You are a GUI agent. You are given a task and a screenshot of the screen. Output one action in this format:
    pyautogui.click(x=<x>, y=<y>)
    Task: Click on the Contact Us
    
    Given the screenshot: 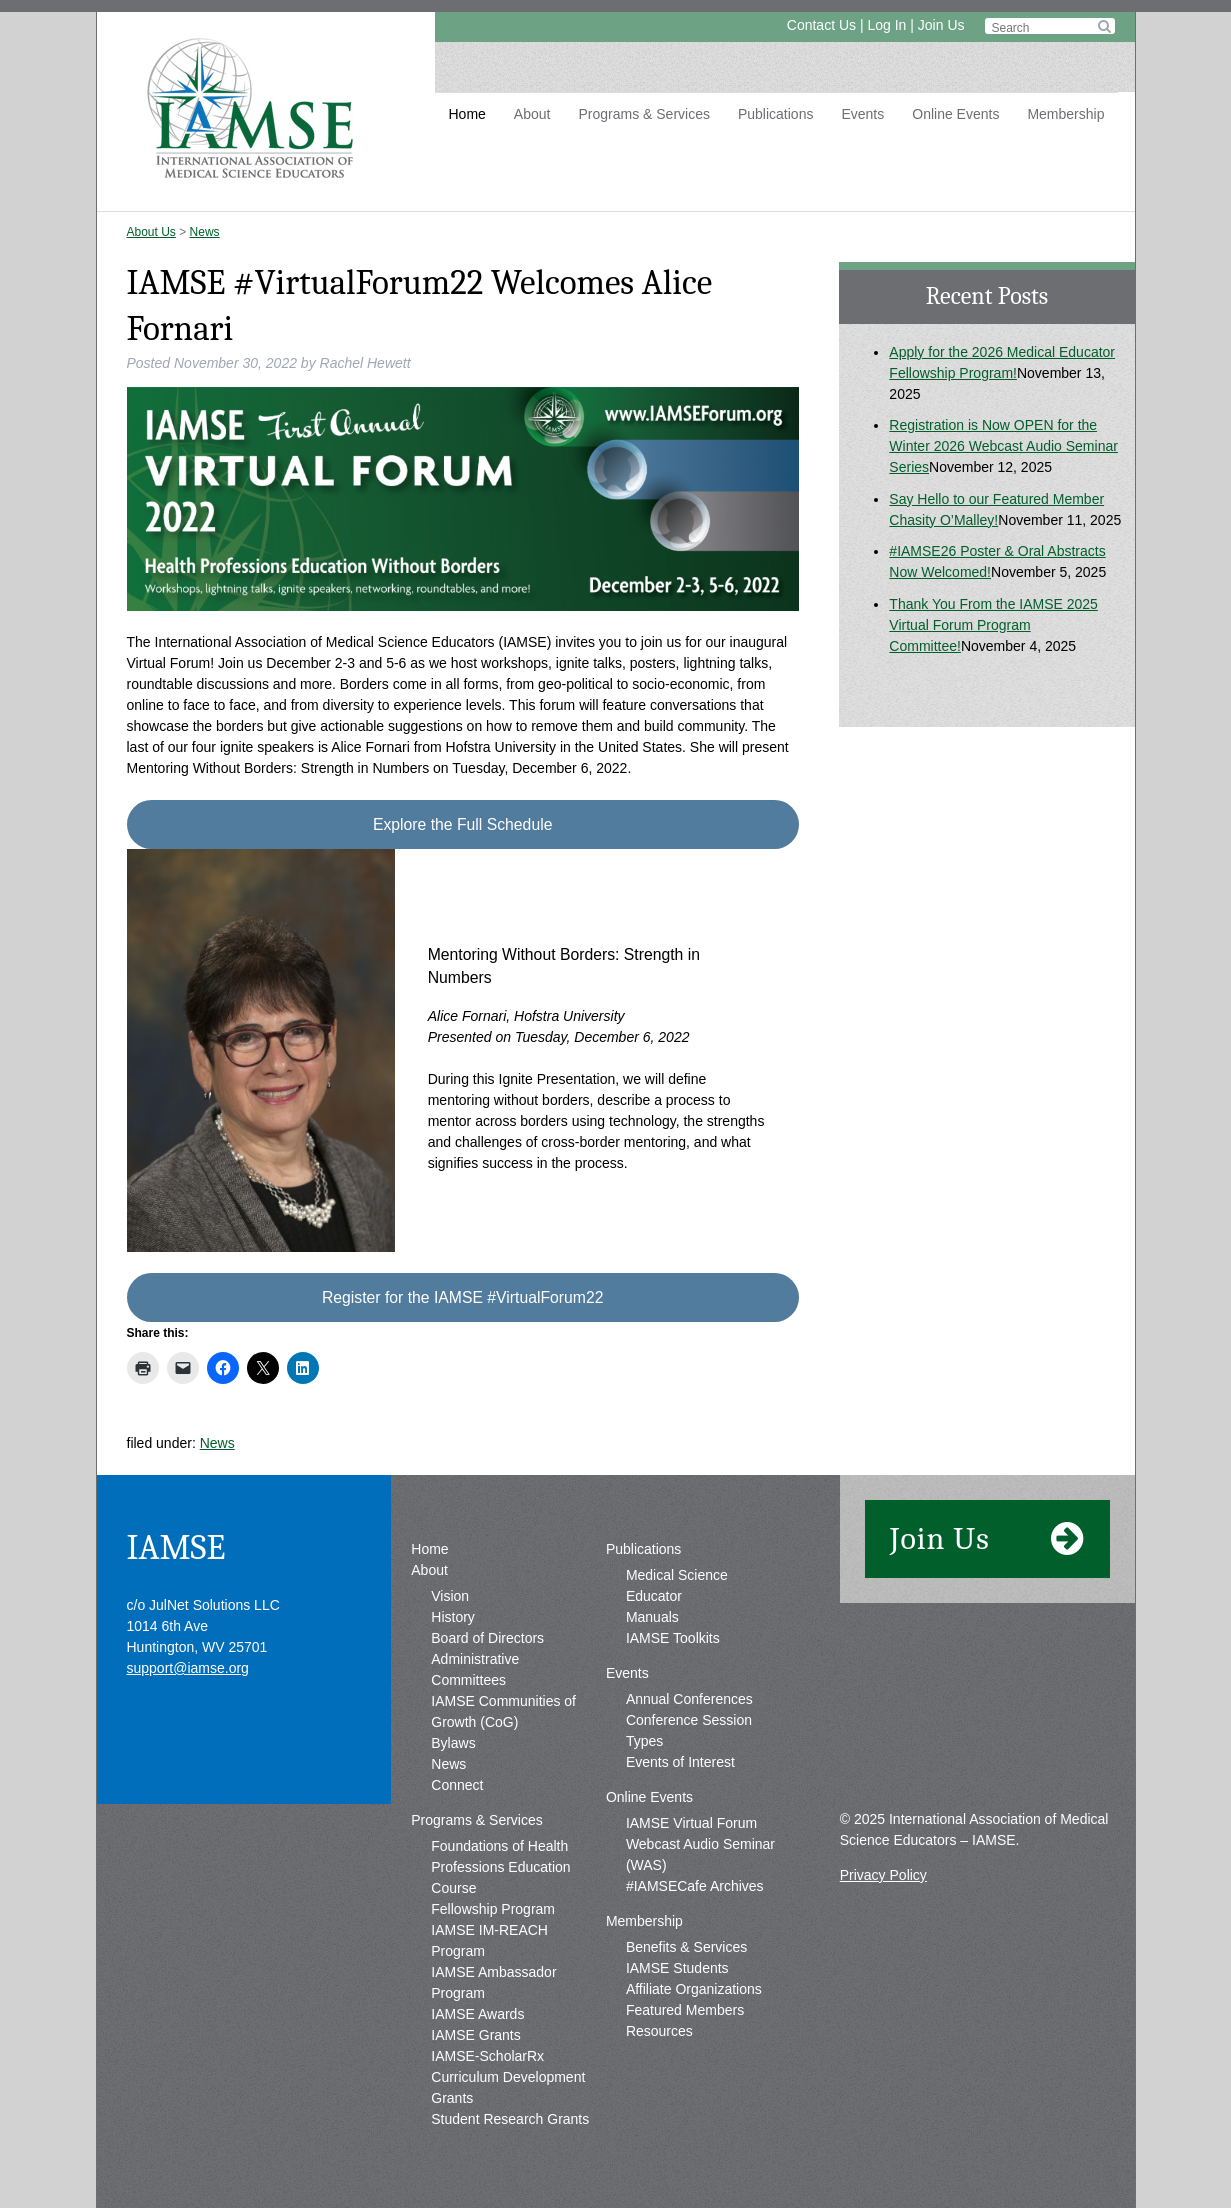 What is the action you would take?
    pyautogui.click(x=821, y=25)
    